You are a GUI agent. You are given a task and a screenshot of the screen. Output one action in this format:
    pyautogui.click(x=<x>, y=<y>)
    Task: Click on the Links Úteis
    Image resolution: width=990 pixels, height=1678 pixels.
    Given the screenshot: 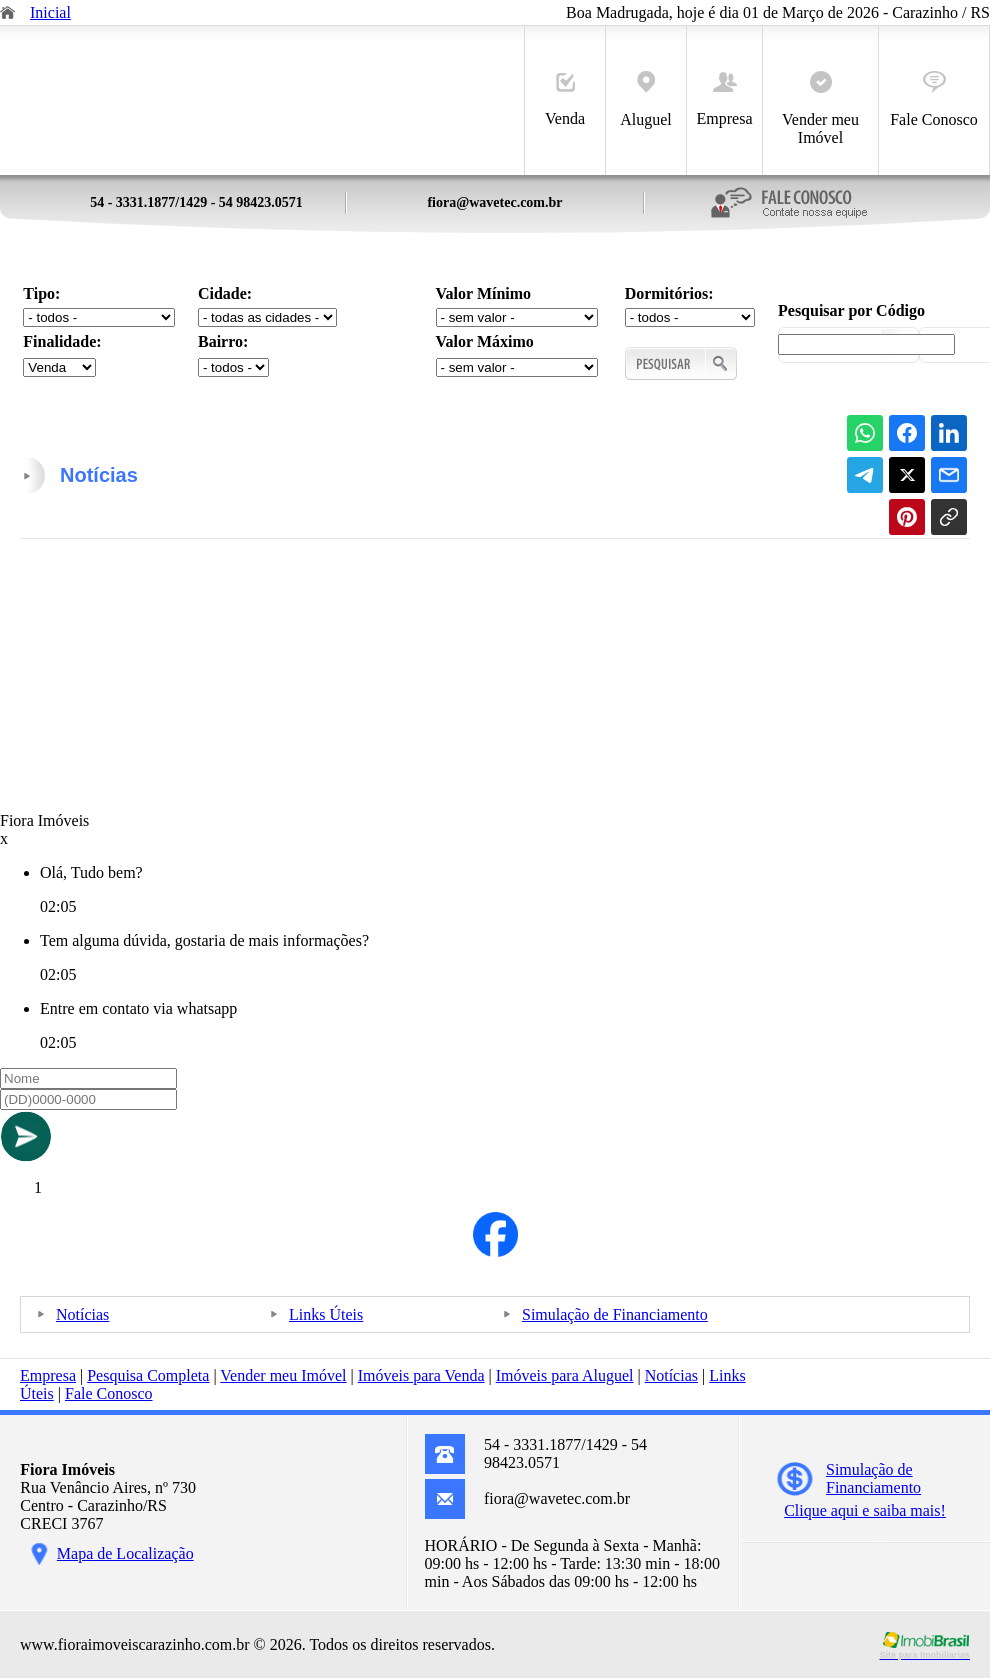 What is the action you would take?
    pyautogui.click(x=326, y=1314)
    